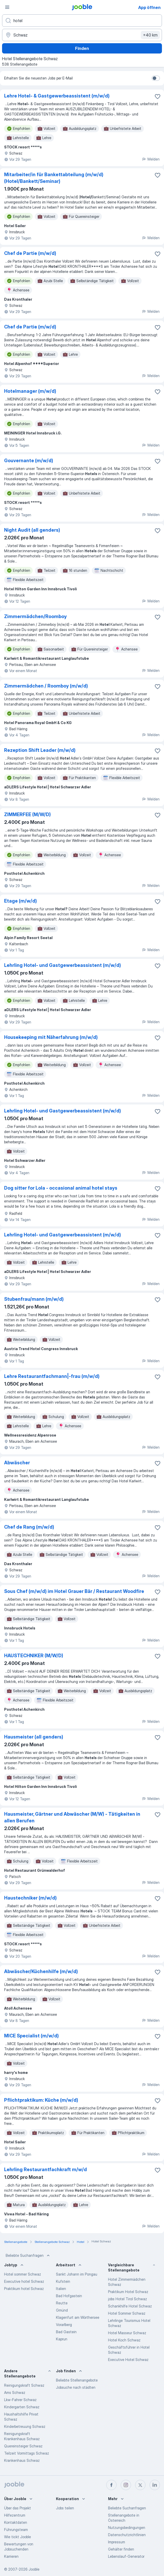 The image size is (164, 2576). What do you see at coordinates (155, 2485) in the screenshot?
I see `[linkedin]` at bounding box center [155, 2485].